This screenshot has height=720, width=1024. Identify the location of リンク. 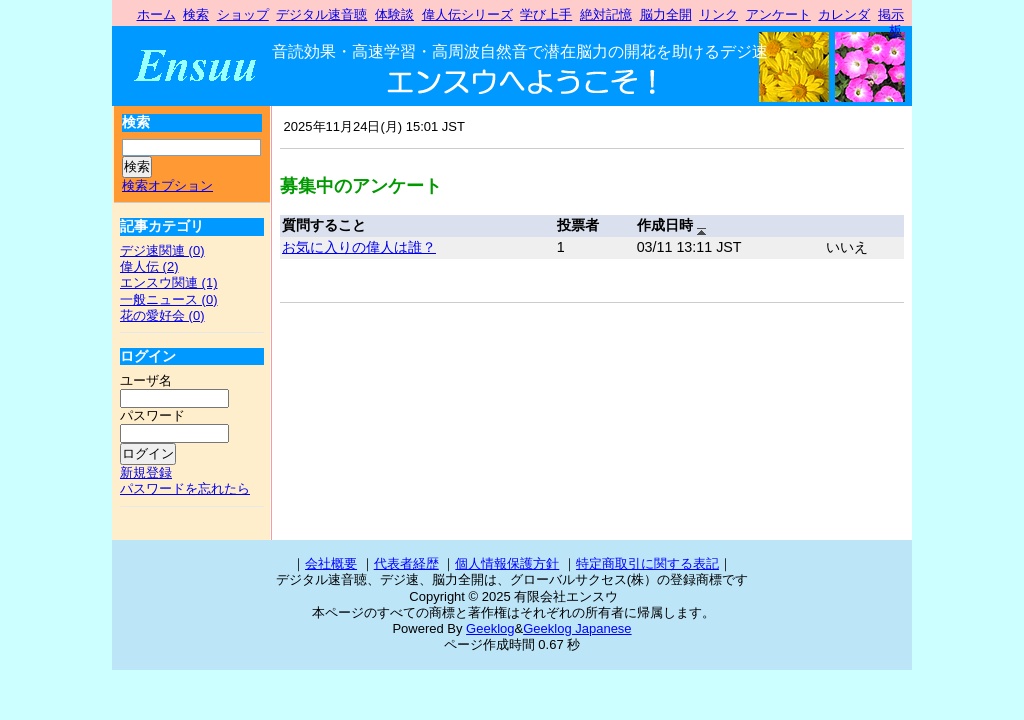
(718, 14).